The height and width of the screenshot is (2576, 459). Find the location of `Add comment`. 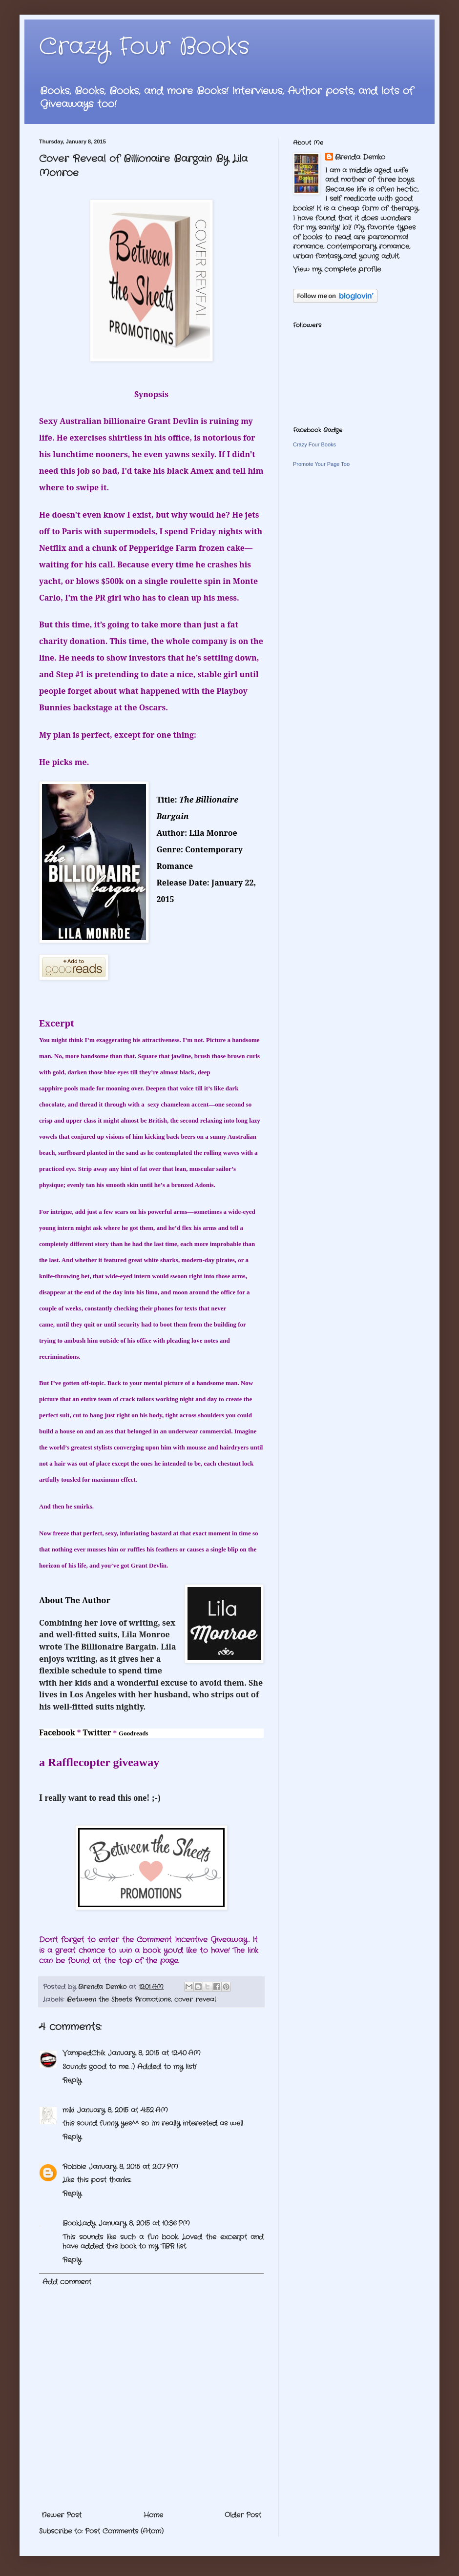

Add comment is located at coordinates (66, 2282).